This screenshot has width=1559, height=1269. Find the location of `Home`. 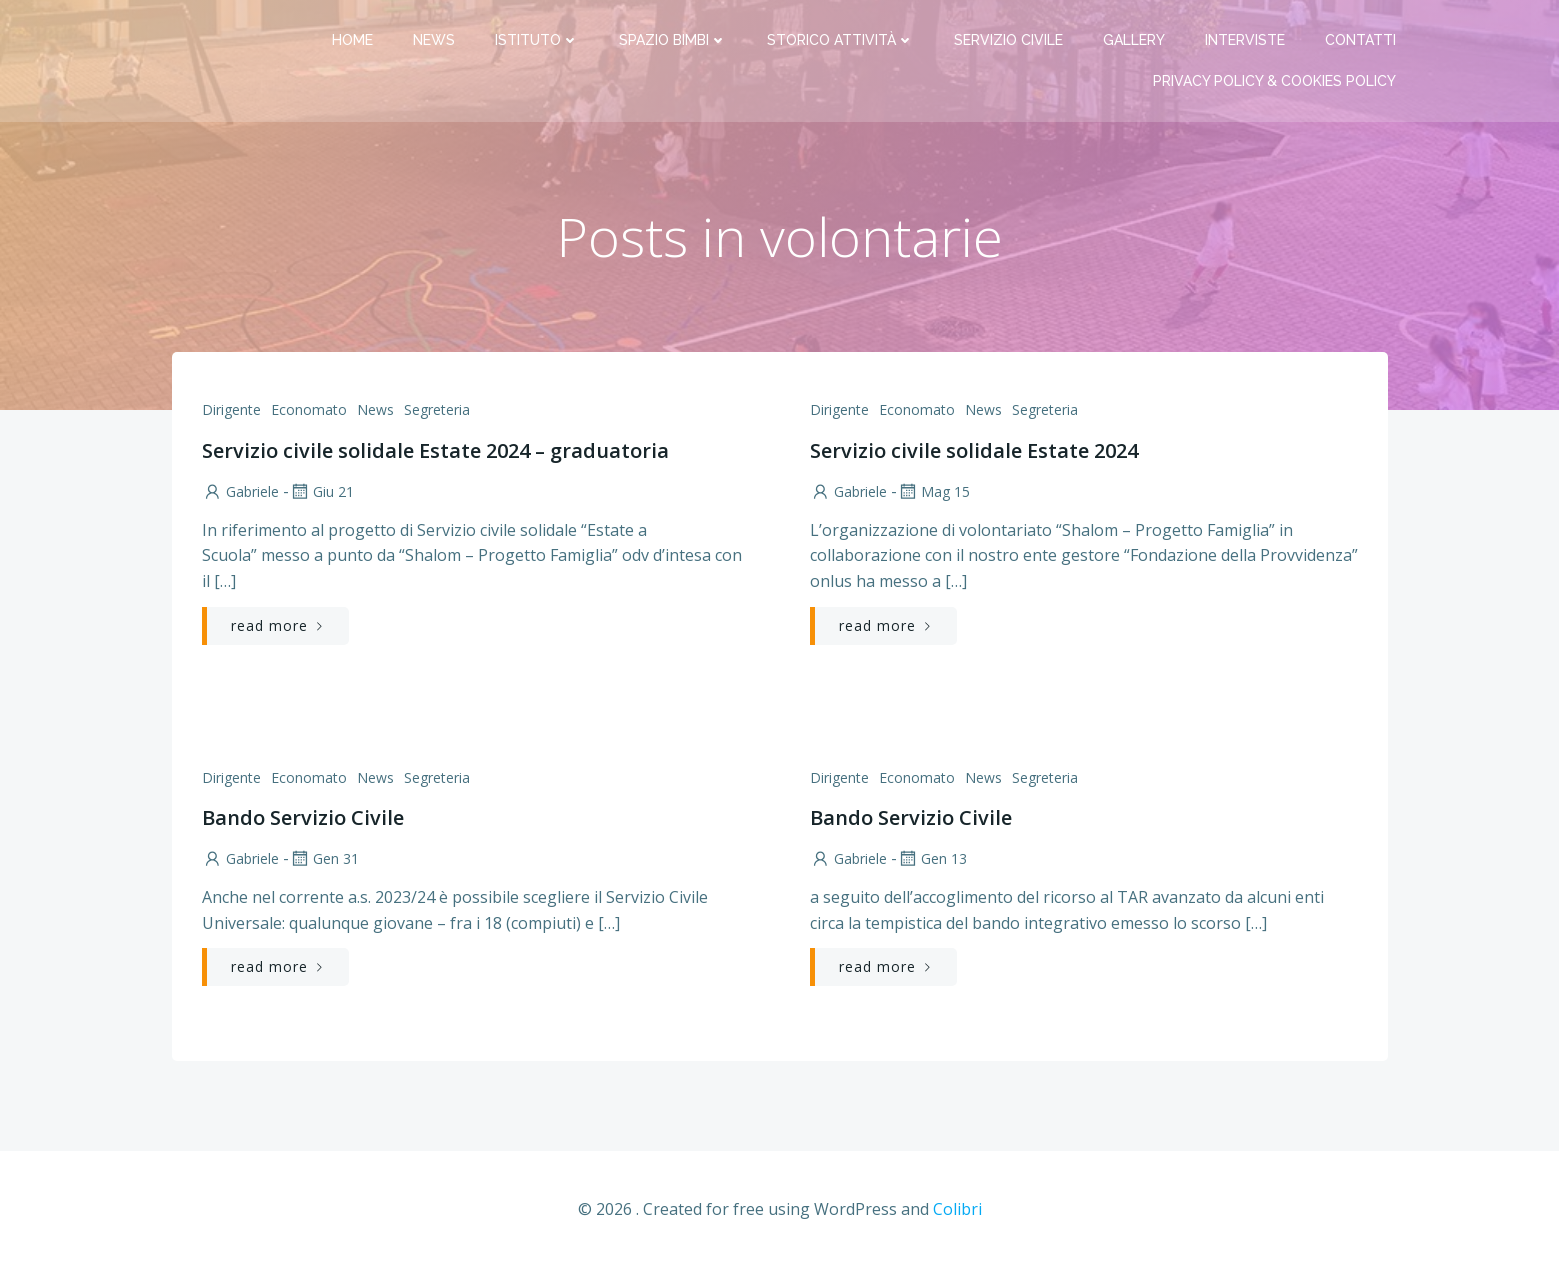

Home is located at coordinates (352, 40).